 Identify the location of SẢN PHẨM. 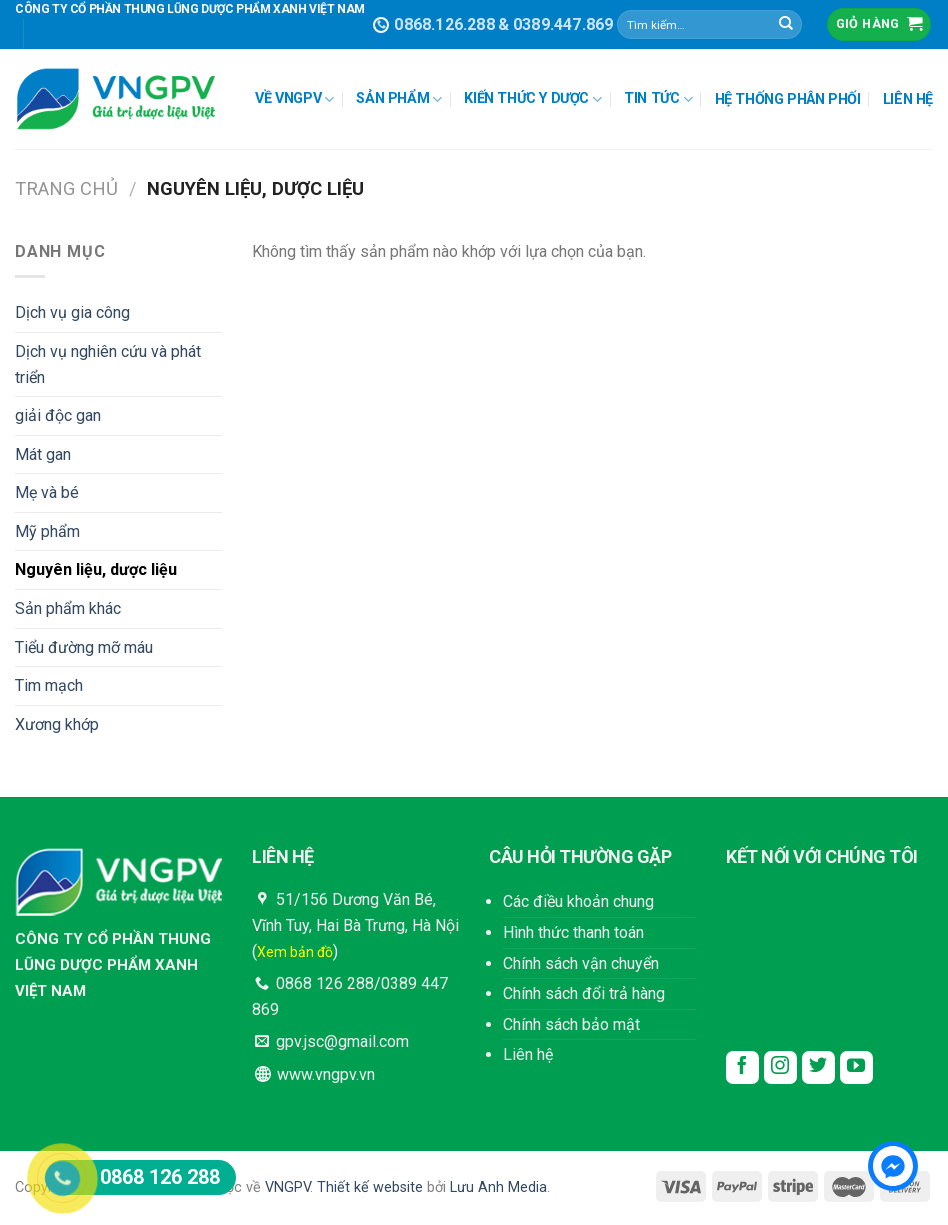
(399, 99).